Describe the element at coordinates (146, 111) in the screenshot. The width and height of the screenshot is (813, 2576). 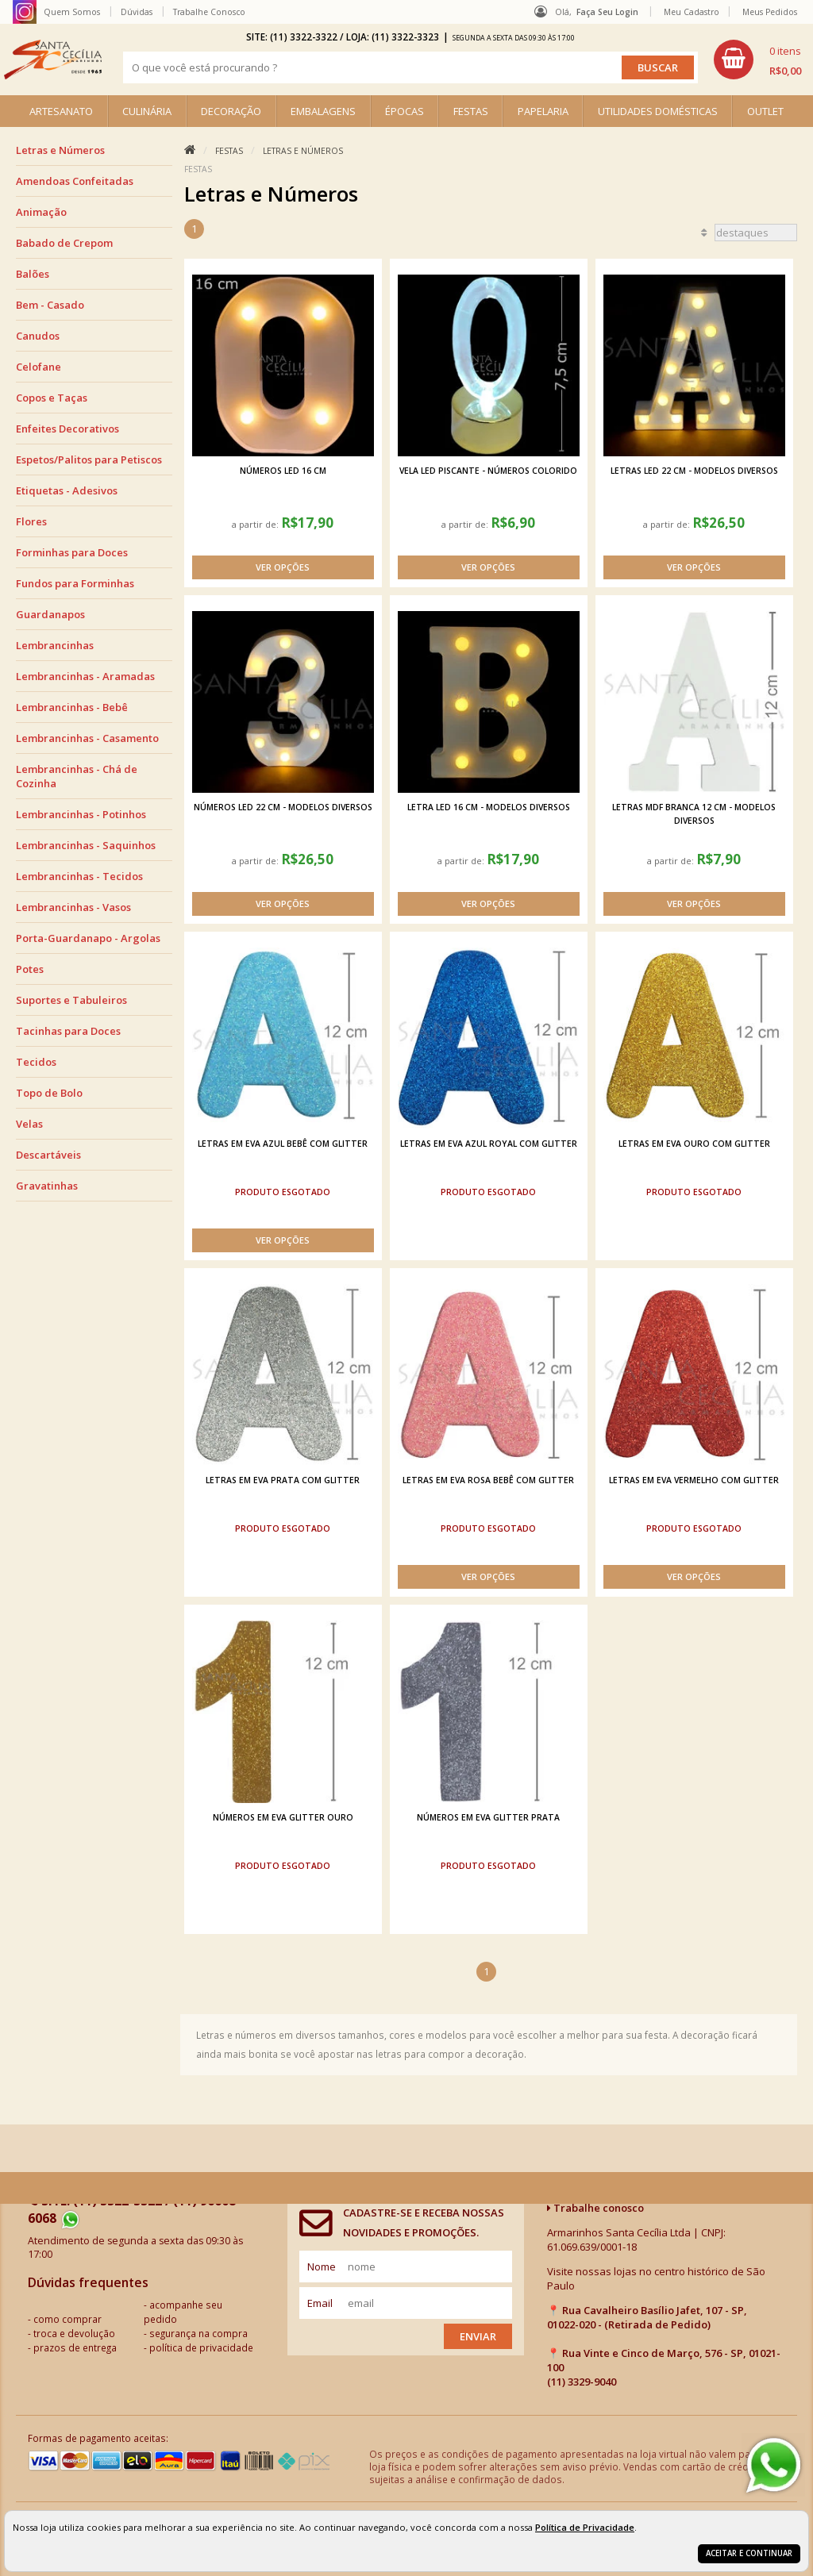
I see `CULINÁRIA` at that location.